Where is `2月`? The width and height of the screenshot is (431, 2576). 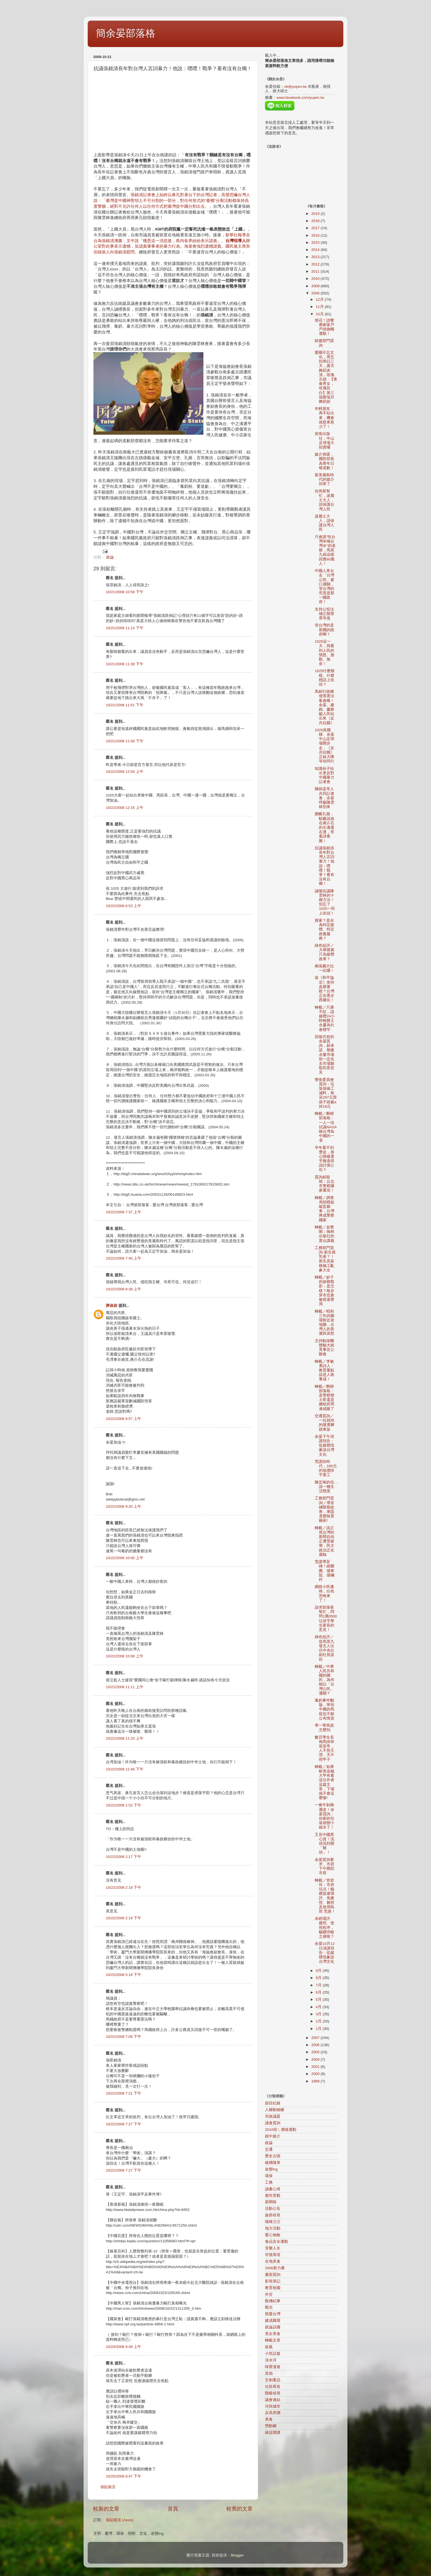 2月 is located at coordinates (319, 2021).